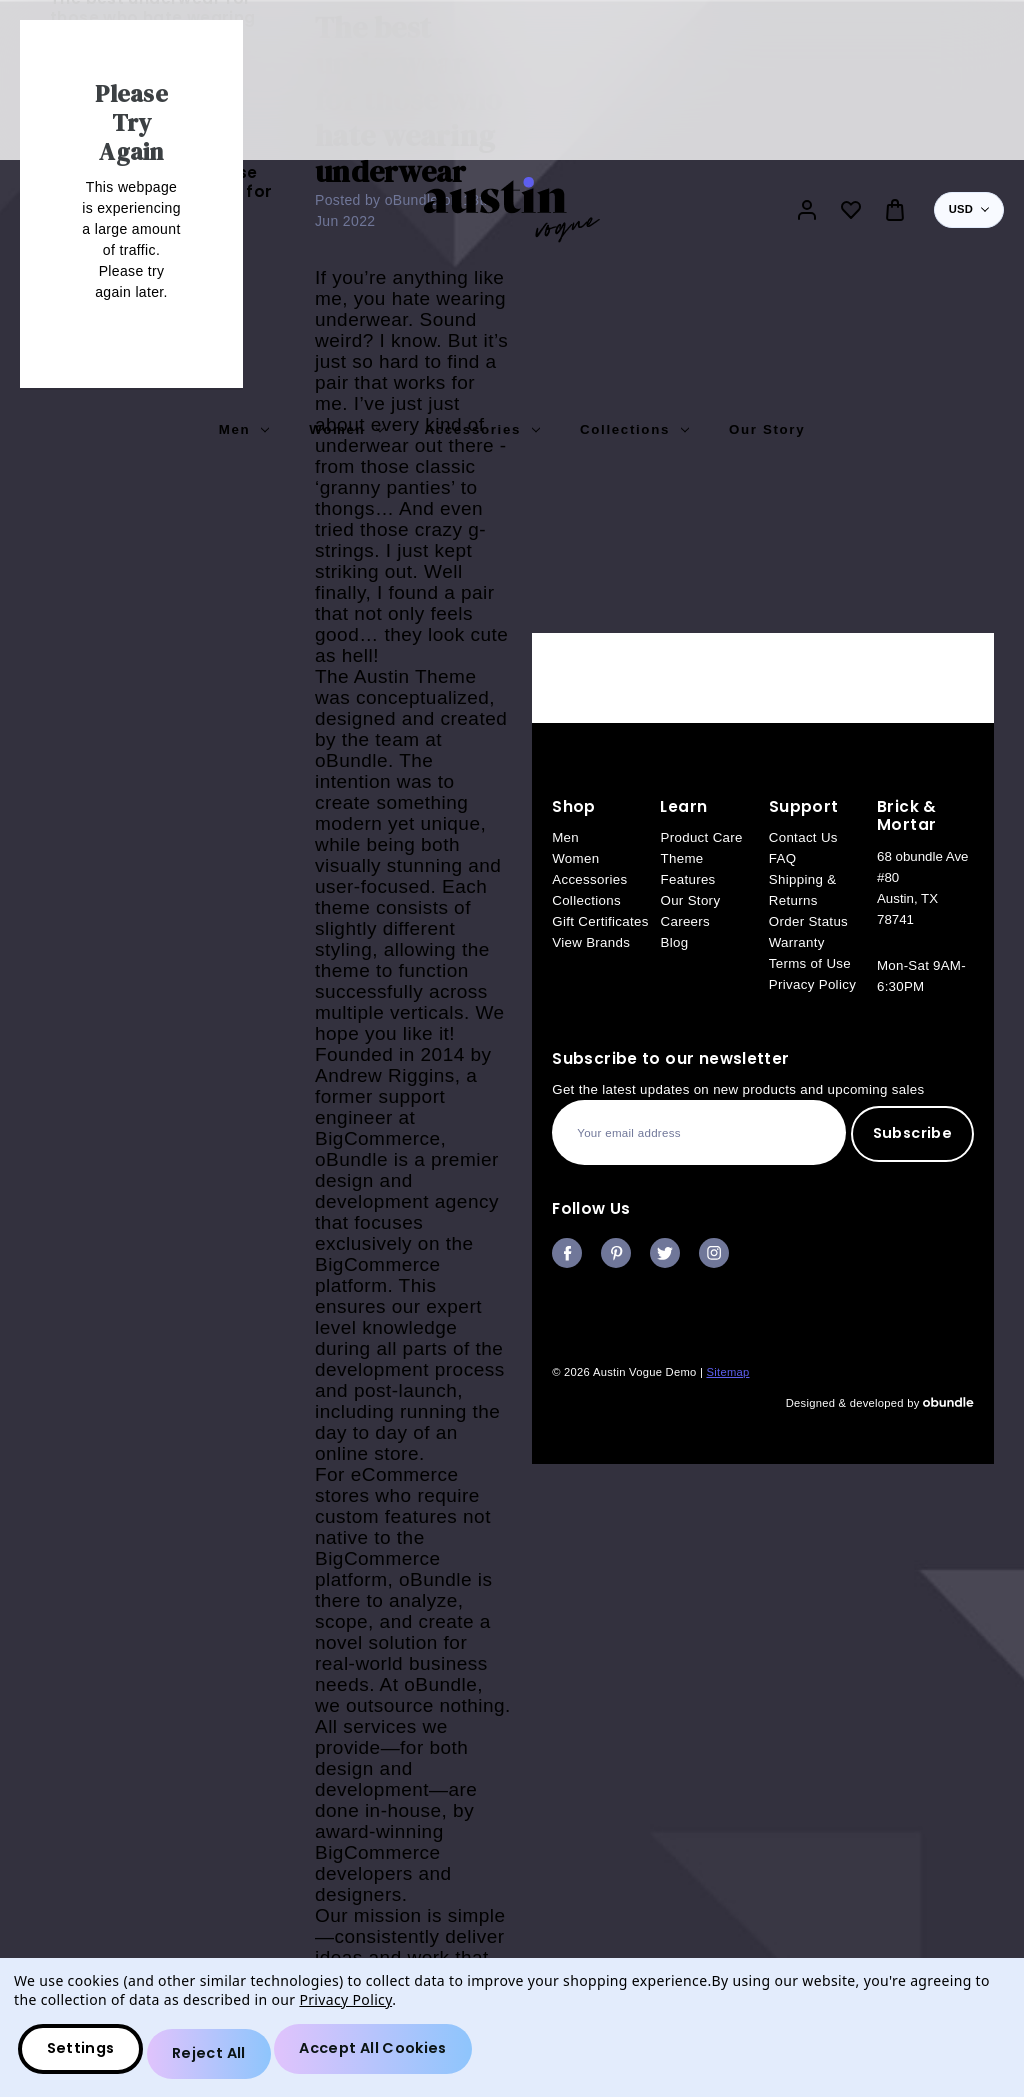 The width and height of the screenshot is (1024, 2097). What do you see at coordinates (616, 1253) in the screenshot?
I see `pinterest` at bounding box center [616, 1253].